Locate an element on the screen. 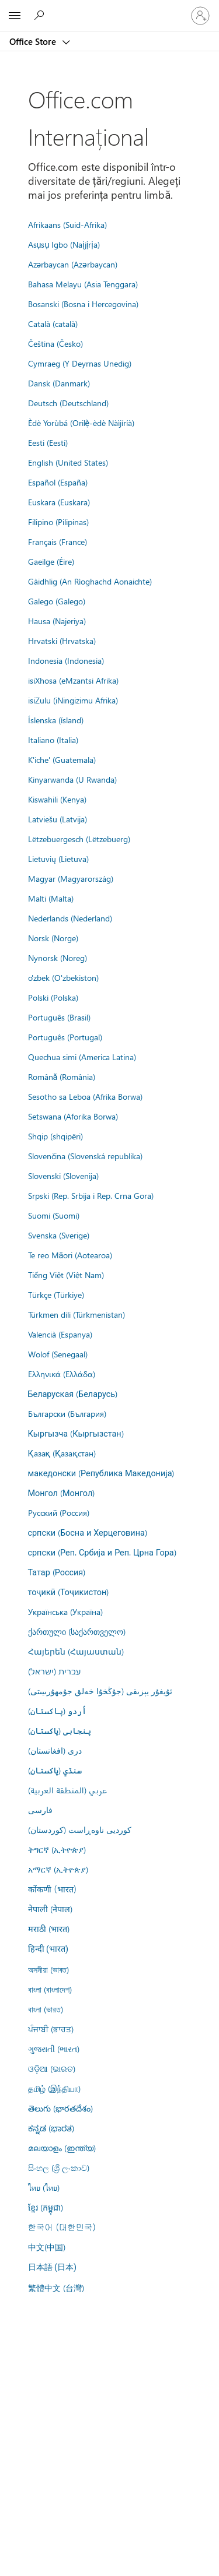  English (United States) is located at coordinates (68, 462).